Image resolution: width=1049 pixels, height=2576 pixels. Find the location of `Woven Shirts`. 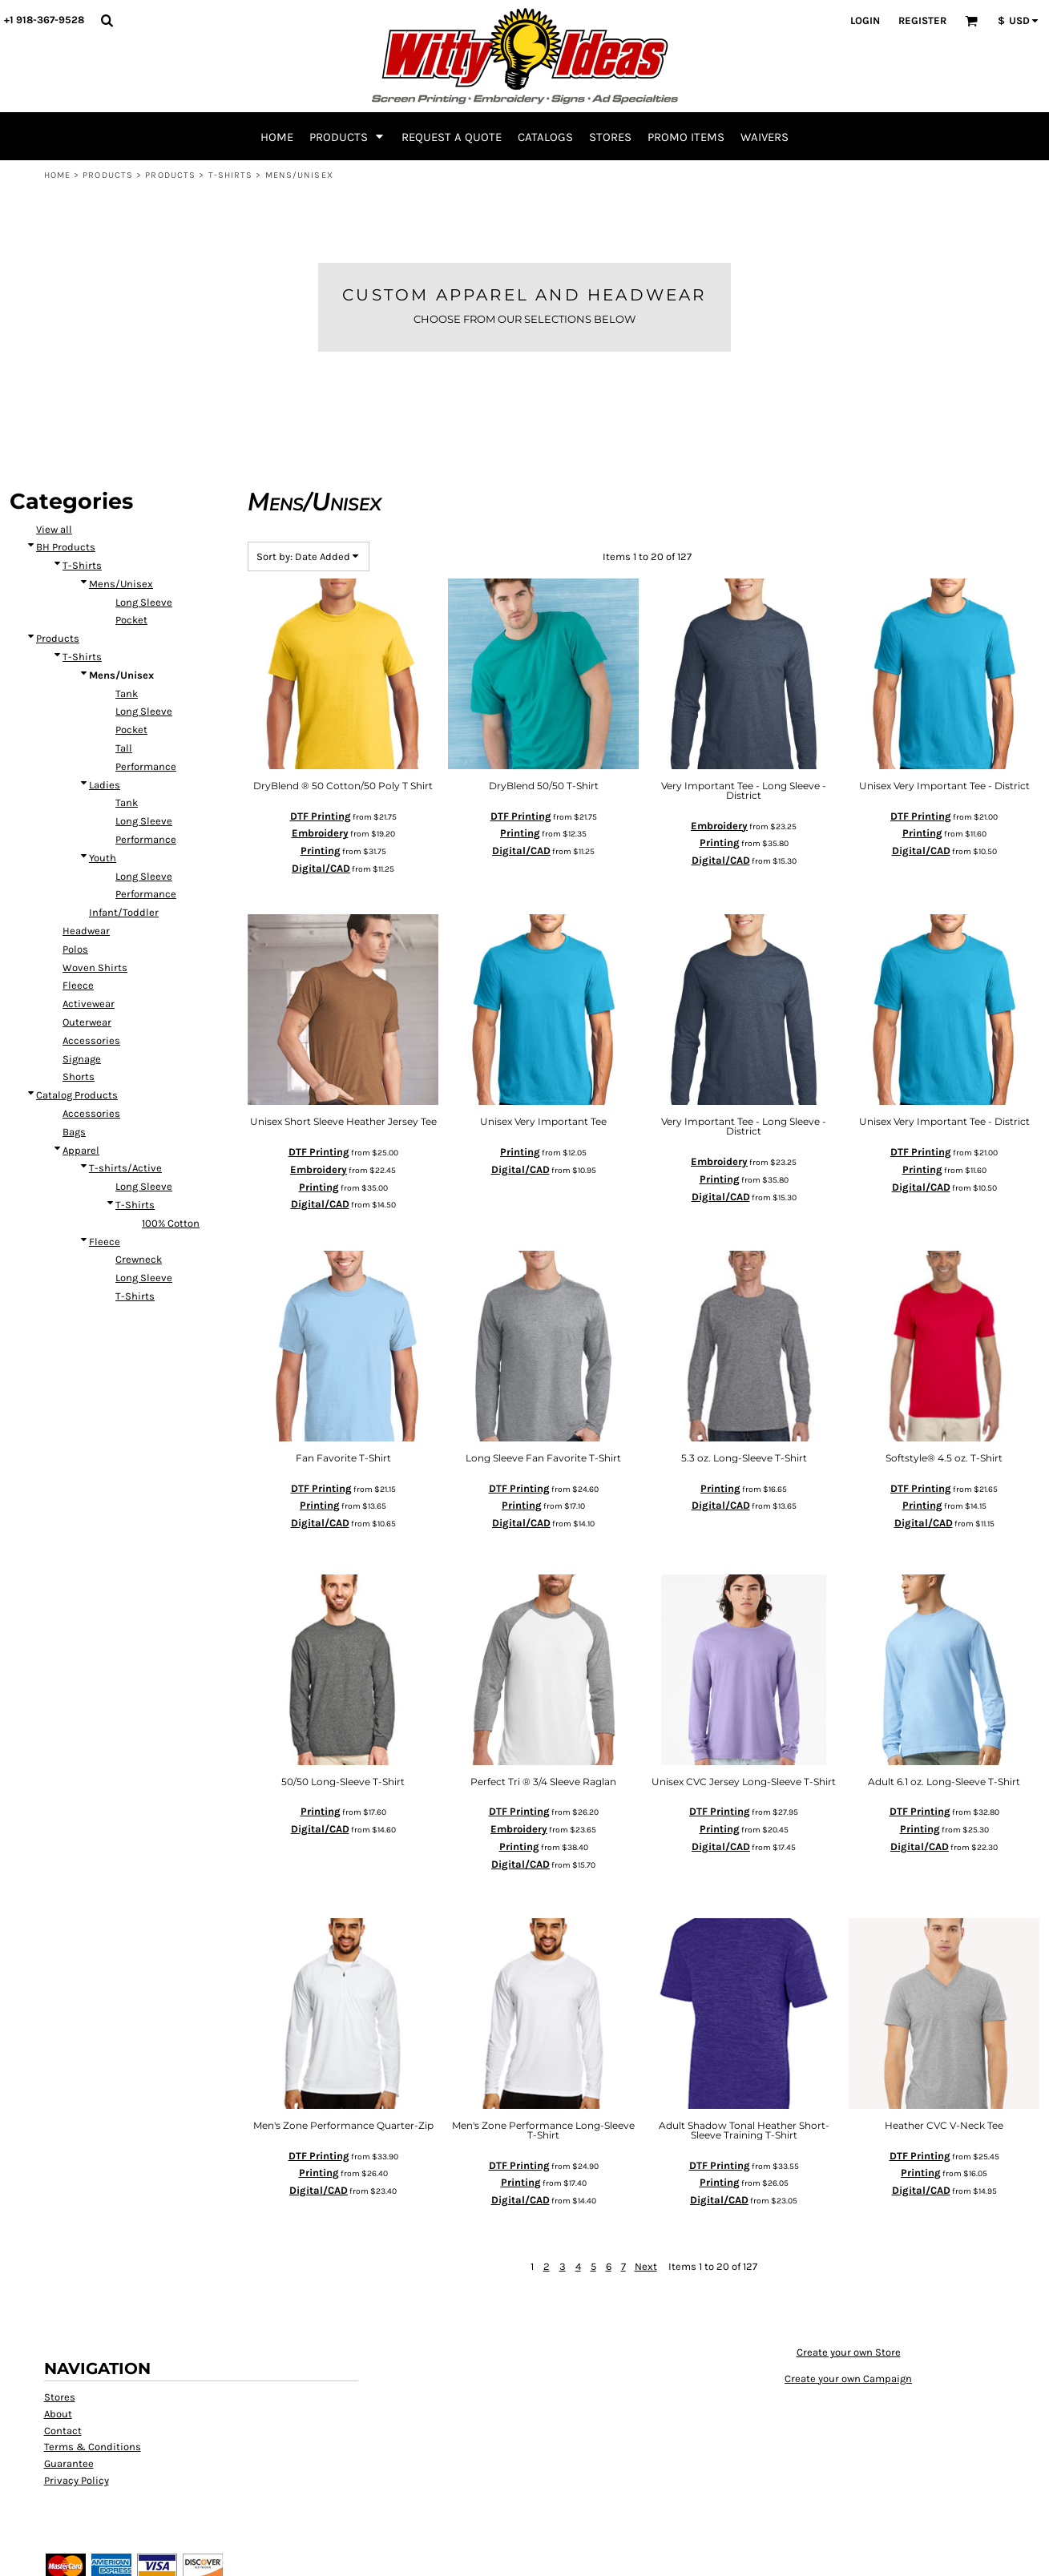

Woven Shirts is located at coordinates (95, 967).